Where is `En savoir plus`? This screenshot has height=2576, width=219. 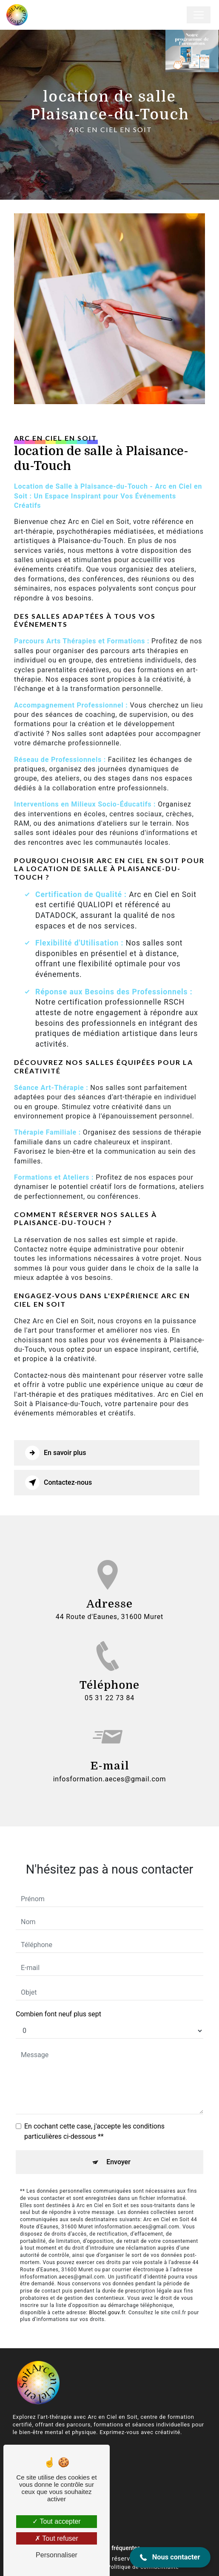 En savoir plus is located at coordinates (55, 1453).